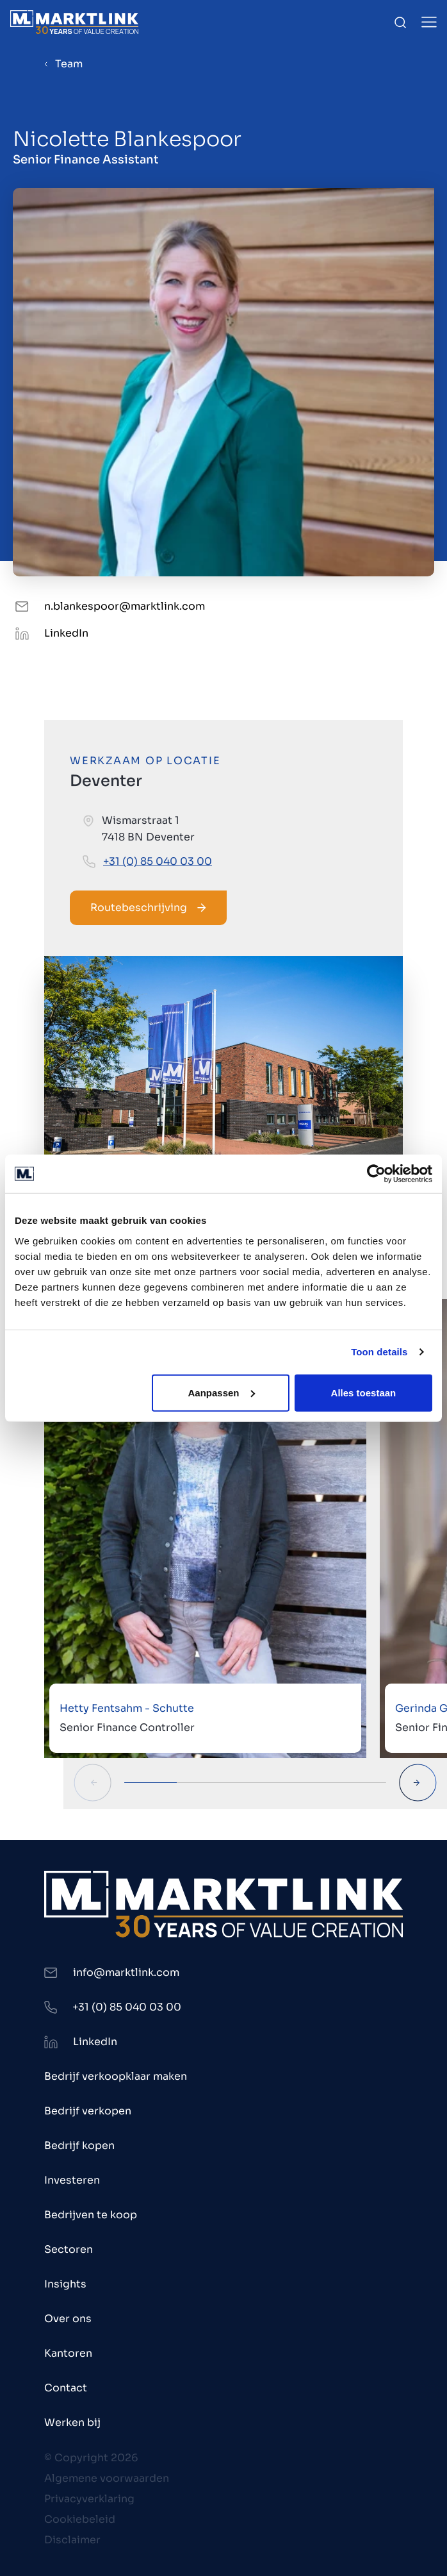 The width and height of the screenshot is (447, 2576). Describe the element at coordinates (69, 64) in the screenshot. I see `Team` at that location.